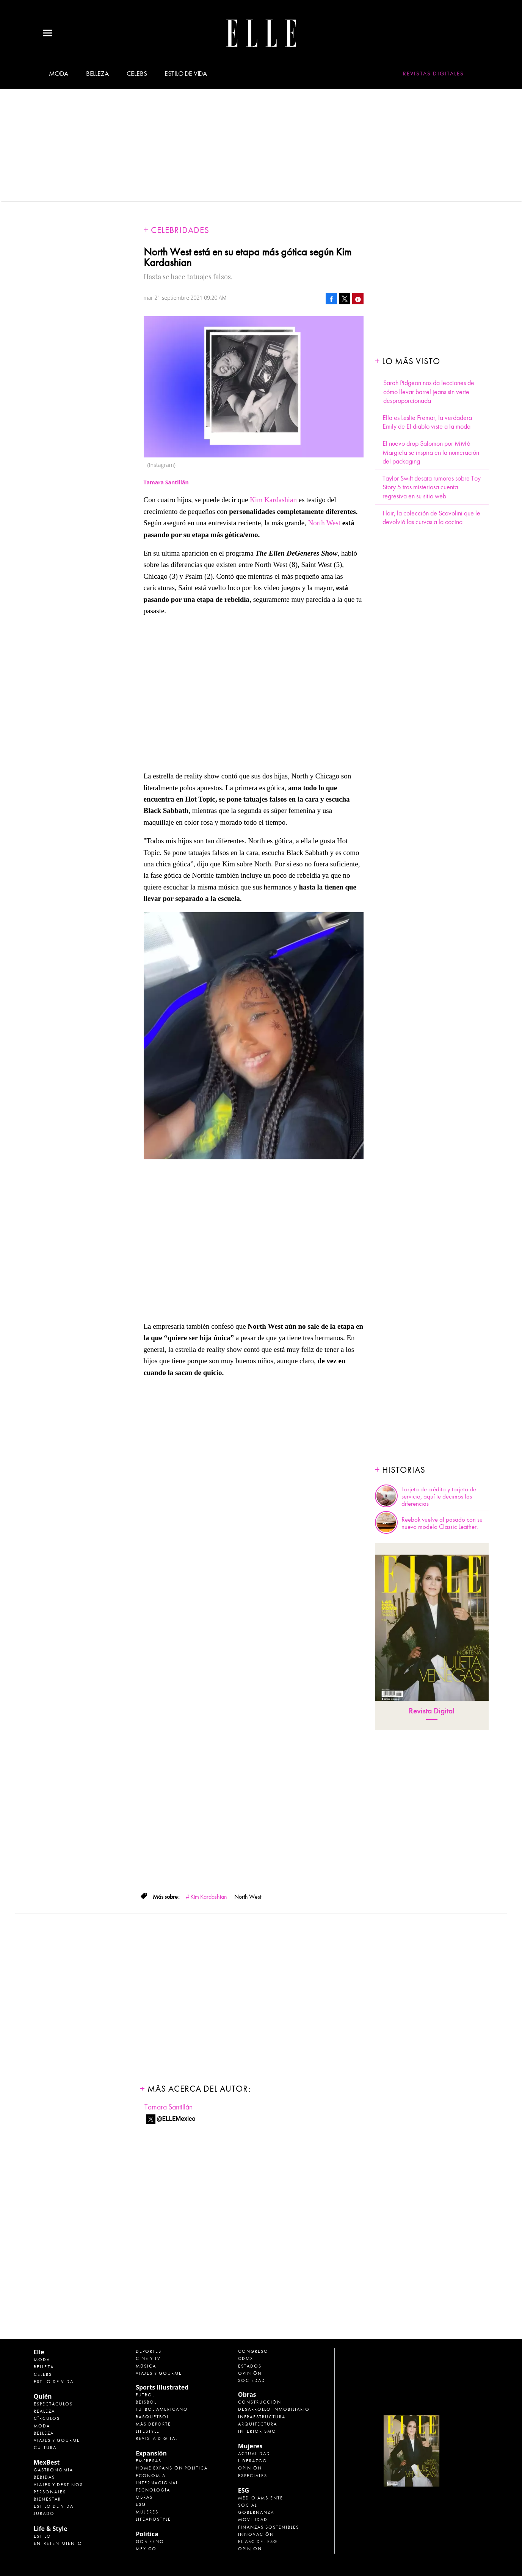 Image resolution: width=522 pixels, height=2576 pixels. Describe the element at coordinates (430, 452) in the screenshot. I see `El nuevo drop Salomon por MM6 Margiela se inspira en la numeración del packaging` at that location.